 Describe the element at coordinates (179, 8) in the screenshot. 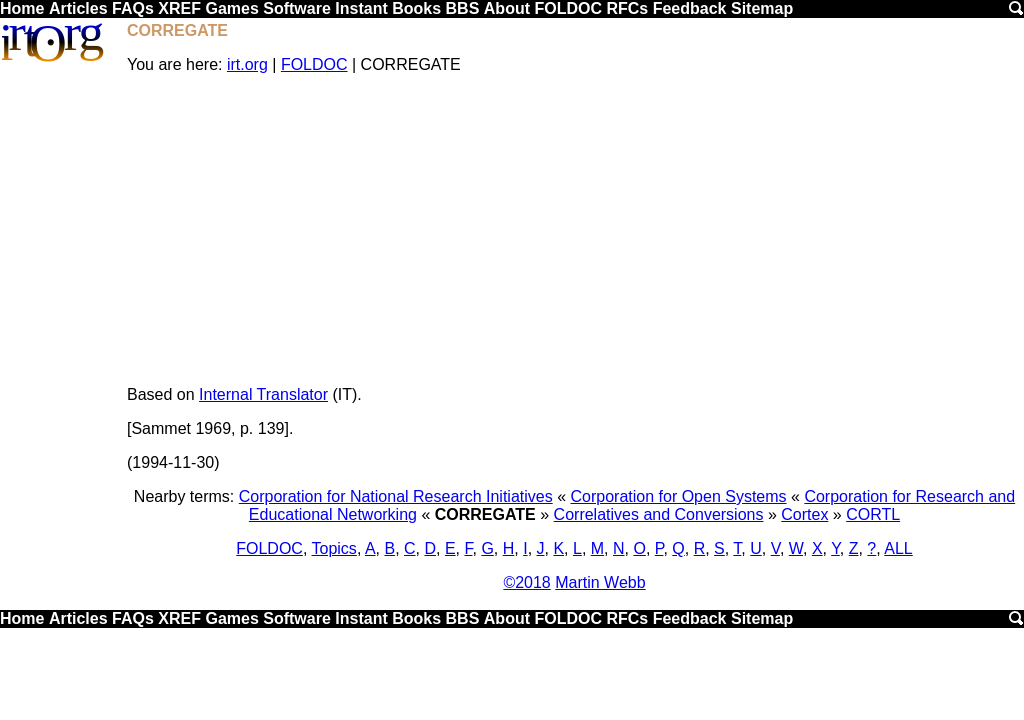

I see `XREF` at that location.